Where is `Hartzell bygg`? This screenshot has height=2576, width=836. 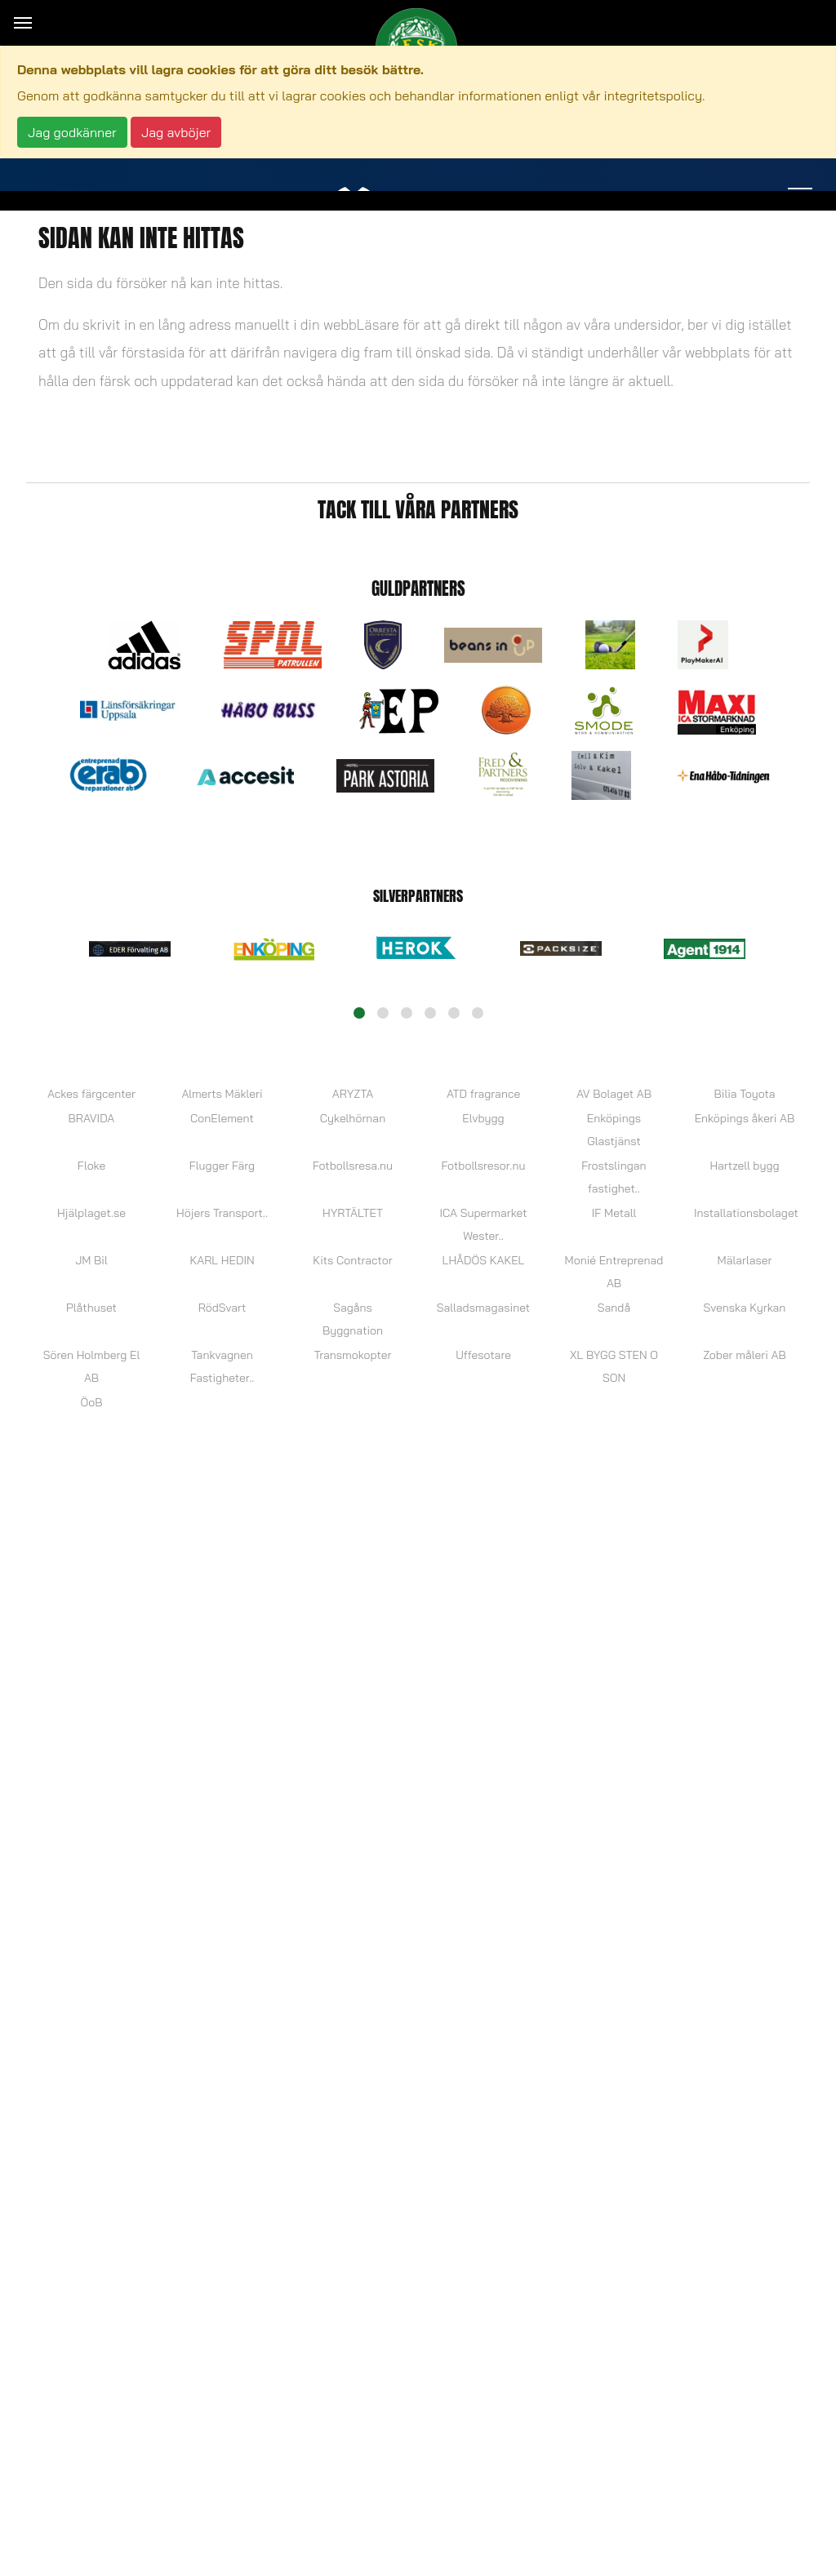 Hartzell bygg is located at coordinates (744, 1165).